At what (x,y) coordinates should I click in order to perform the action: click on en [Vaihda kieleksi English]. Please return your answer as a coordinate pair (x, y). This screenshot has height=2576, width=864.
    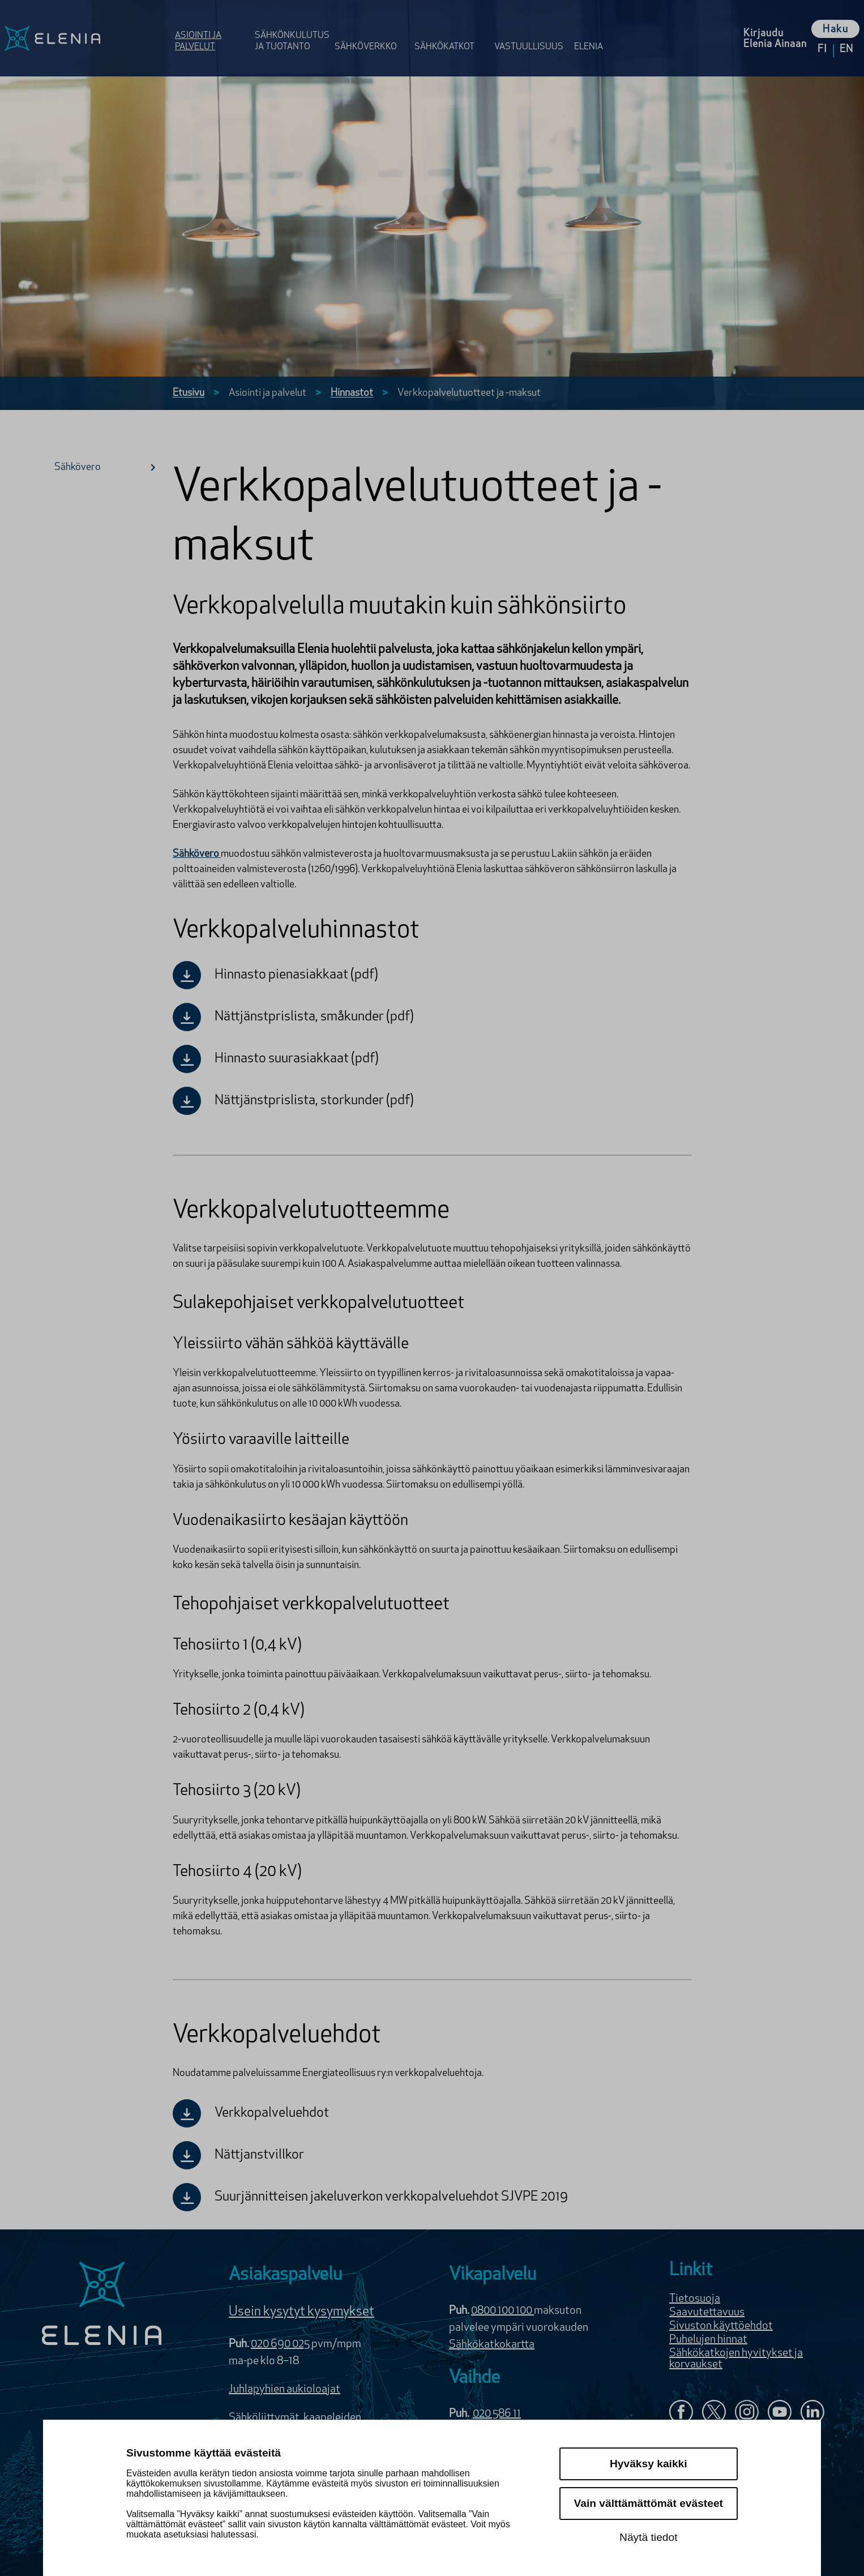
    Looking at the image, I should click on (846, 49).